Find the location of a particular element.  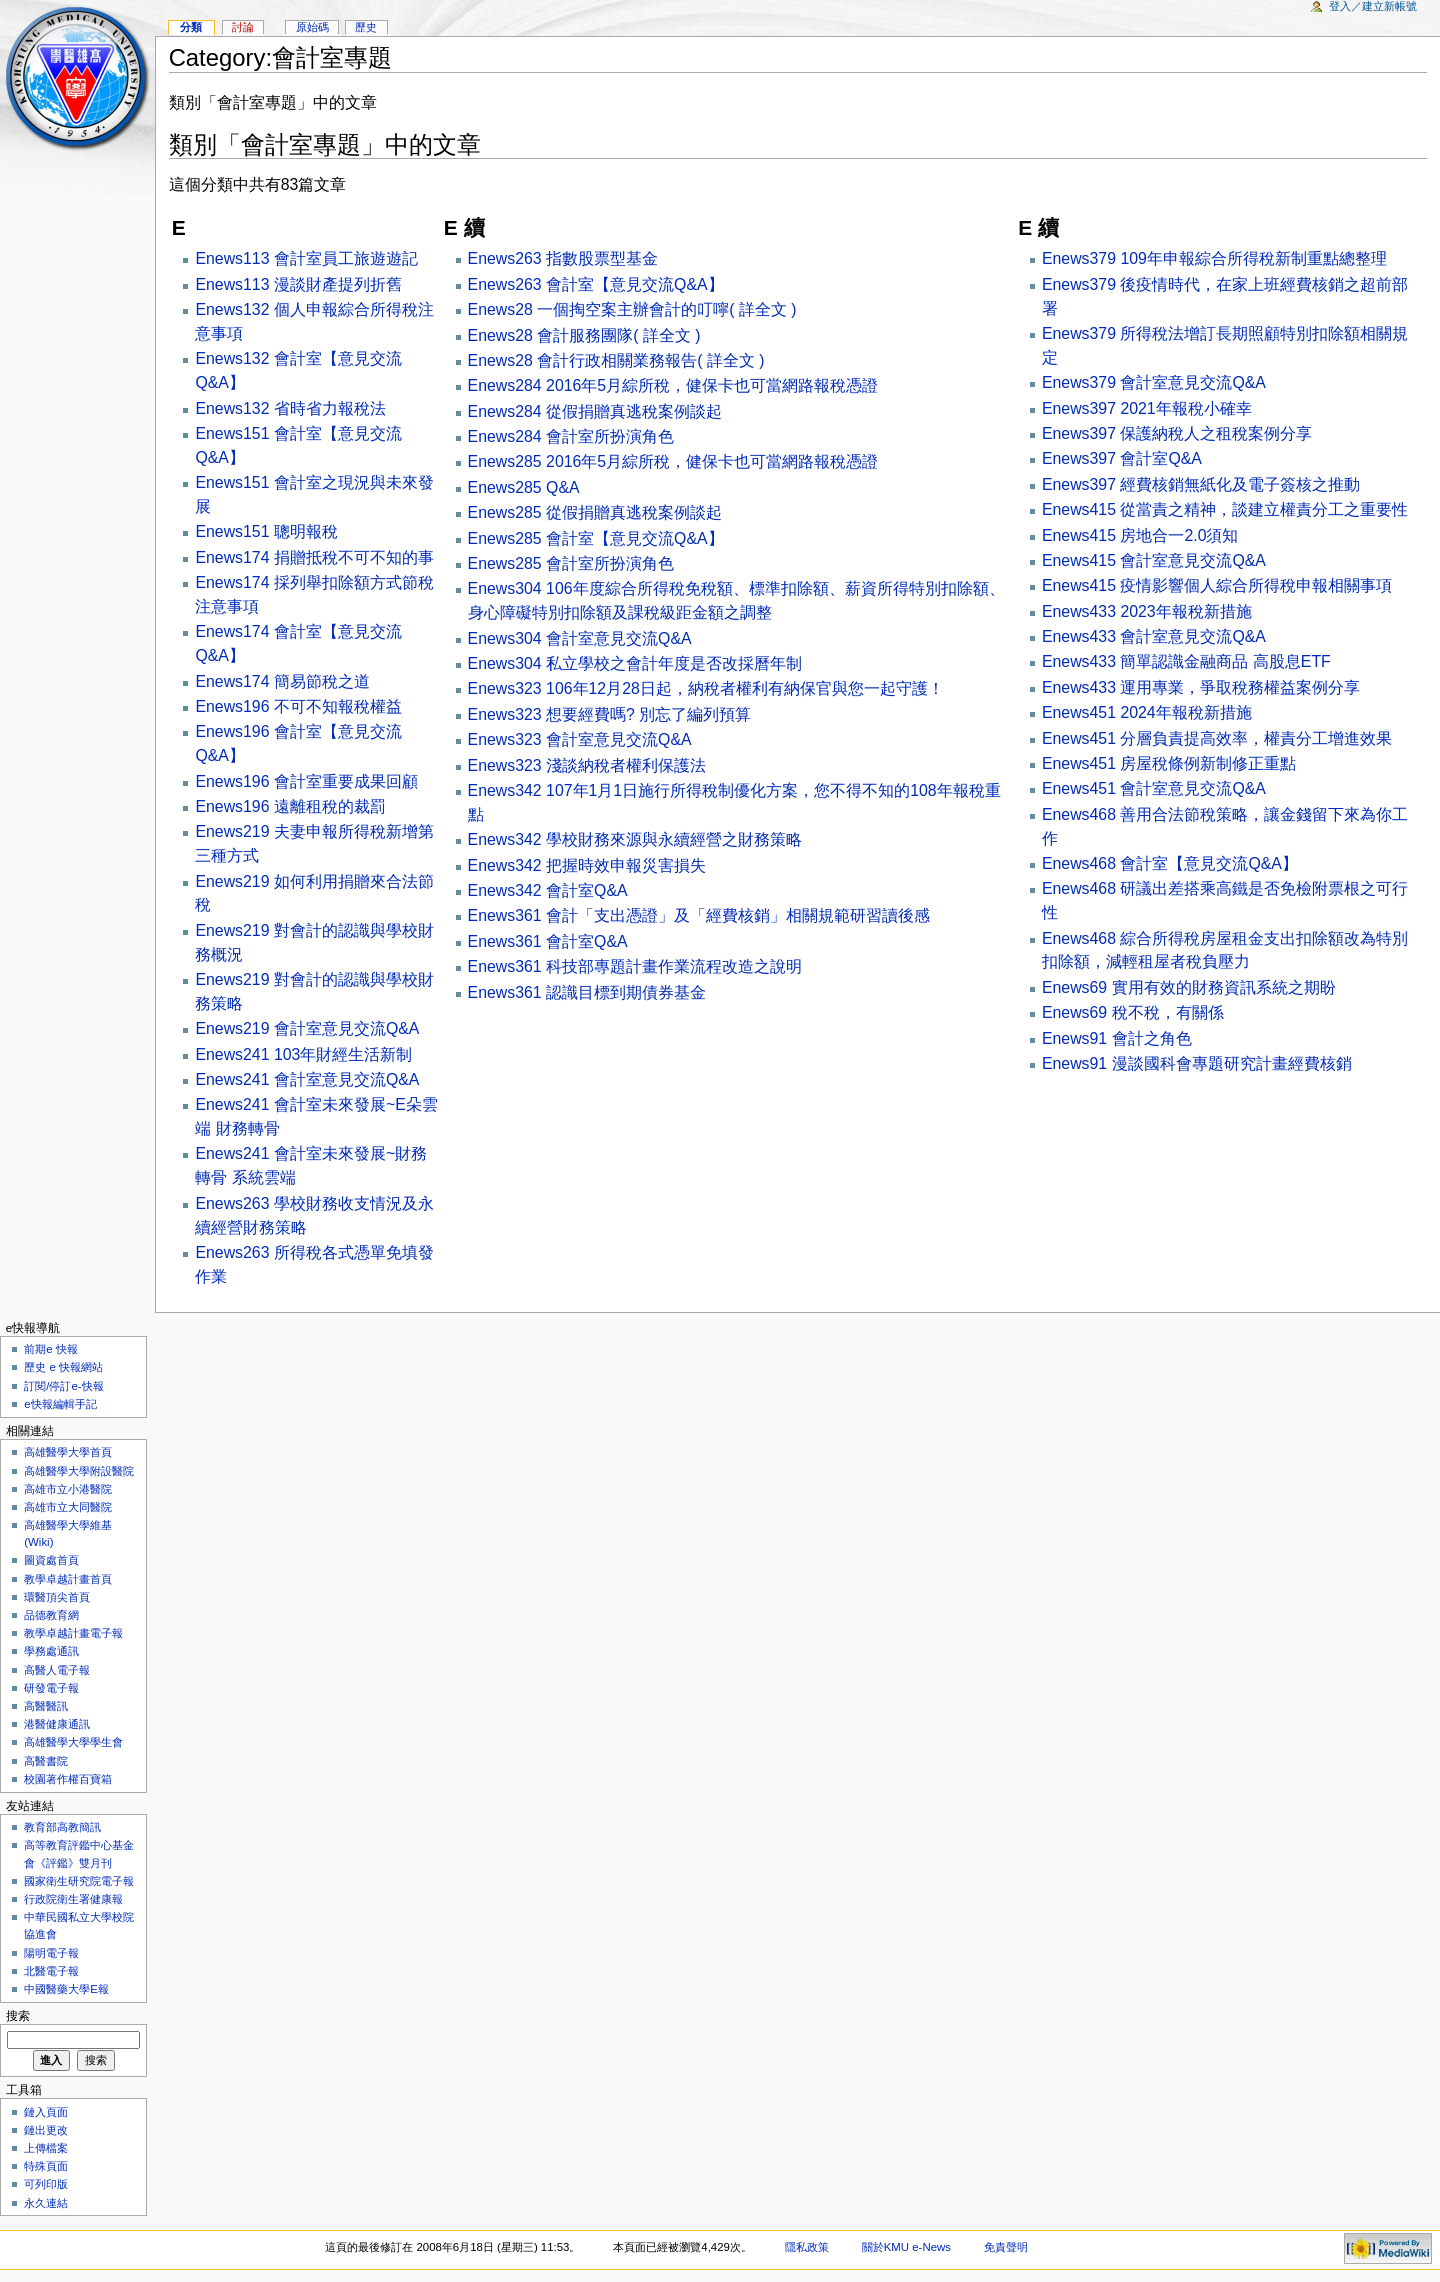

港醫健康通訊 is located at coordinates (57, 1724).